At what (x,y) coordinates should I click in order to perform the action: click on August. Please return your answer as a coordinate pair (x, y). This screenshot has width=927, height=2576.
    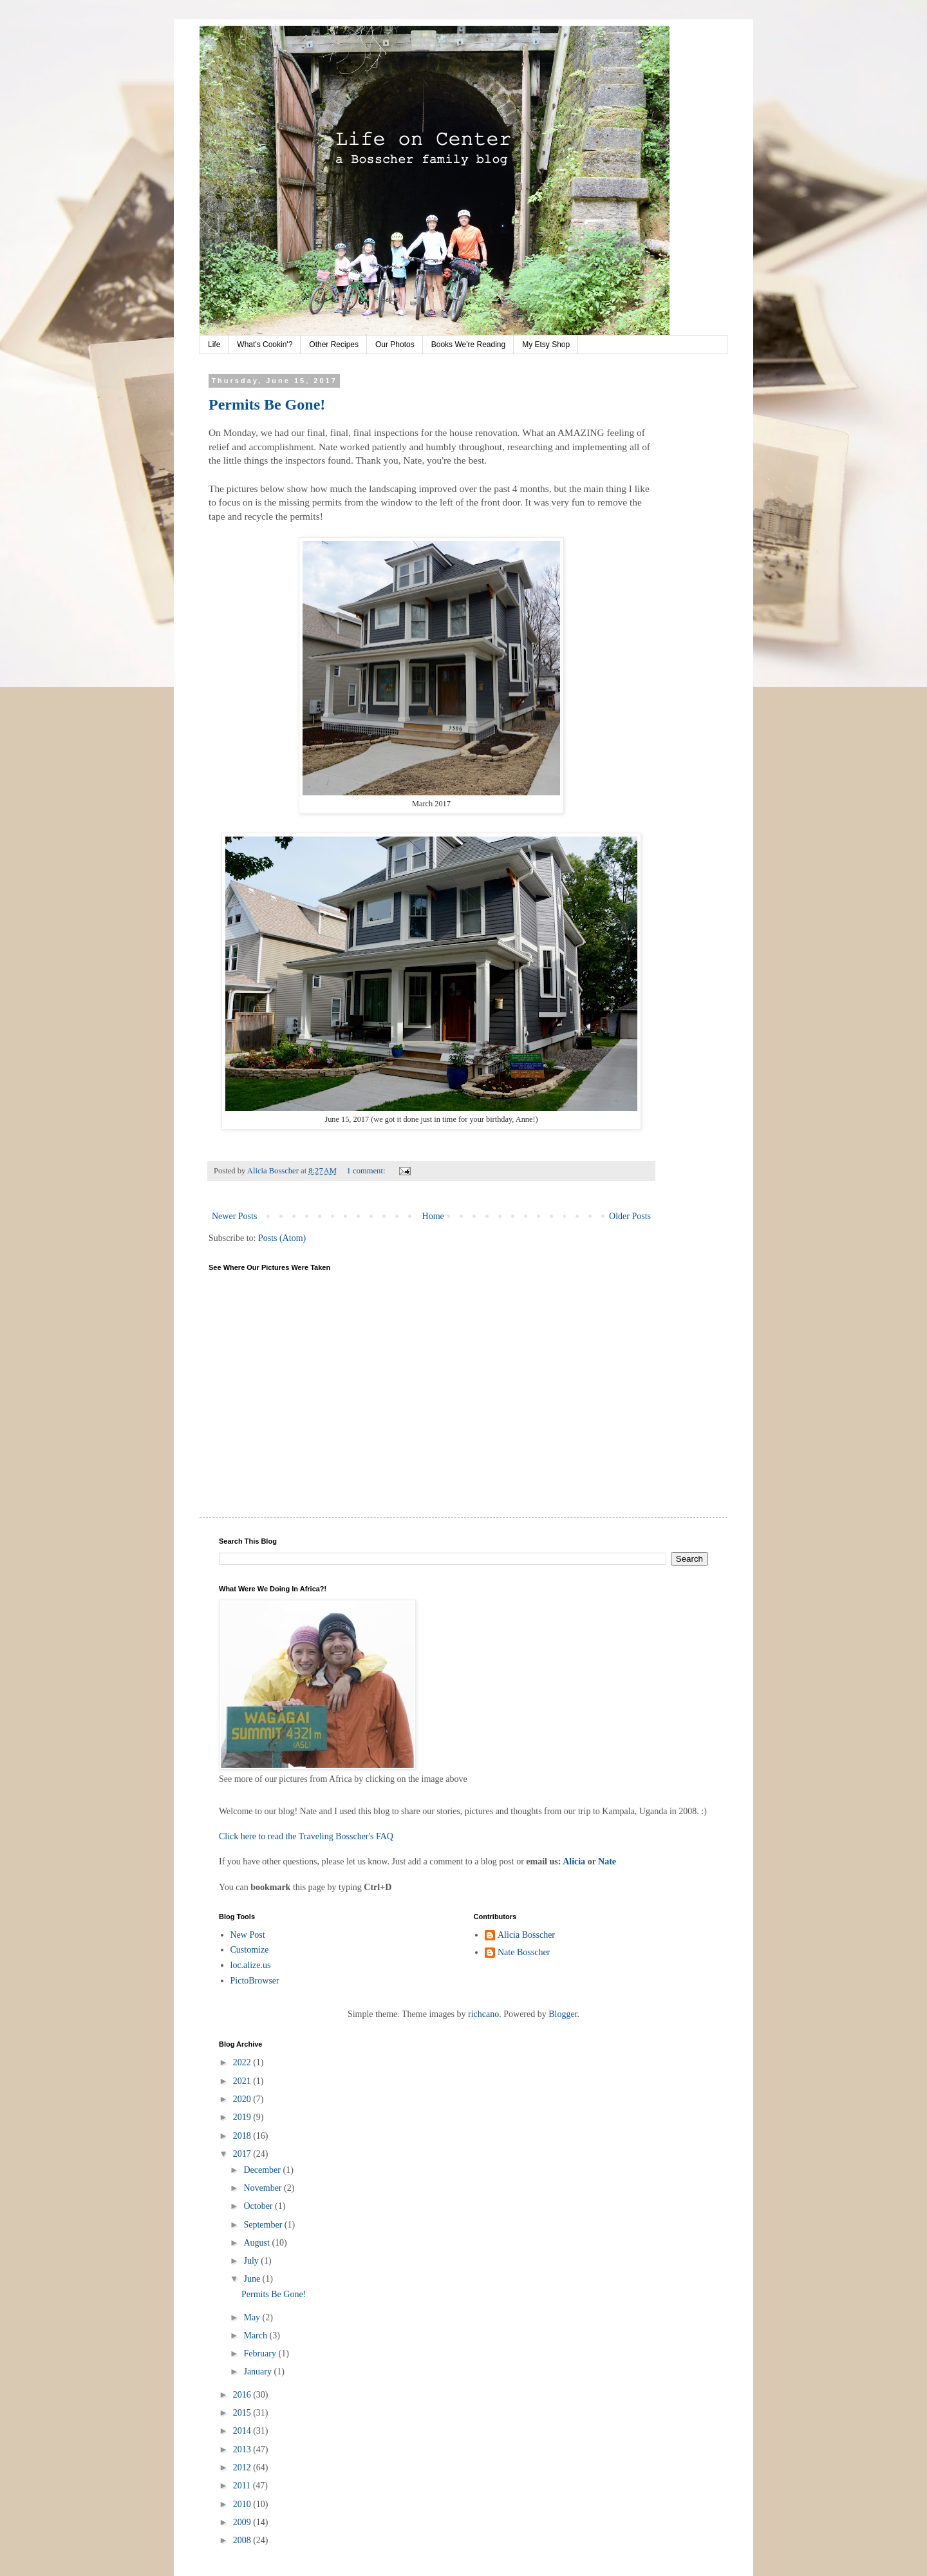
    Looking at the image, I should click on (257, 2243).